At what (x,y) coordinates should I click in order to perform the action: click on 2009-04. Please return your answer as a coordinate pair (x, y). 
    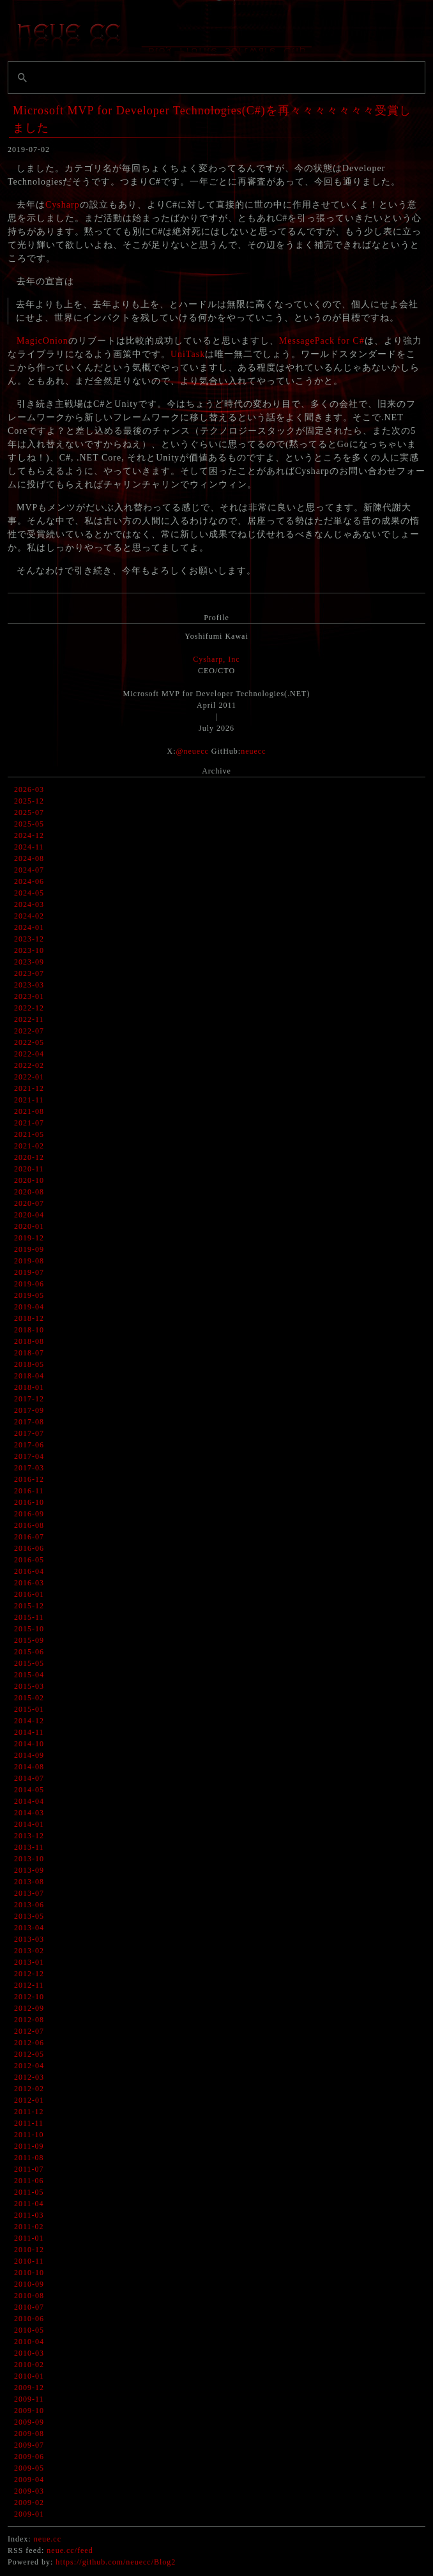
    Looking at the image, I should click on (29, 2479).